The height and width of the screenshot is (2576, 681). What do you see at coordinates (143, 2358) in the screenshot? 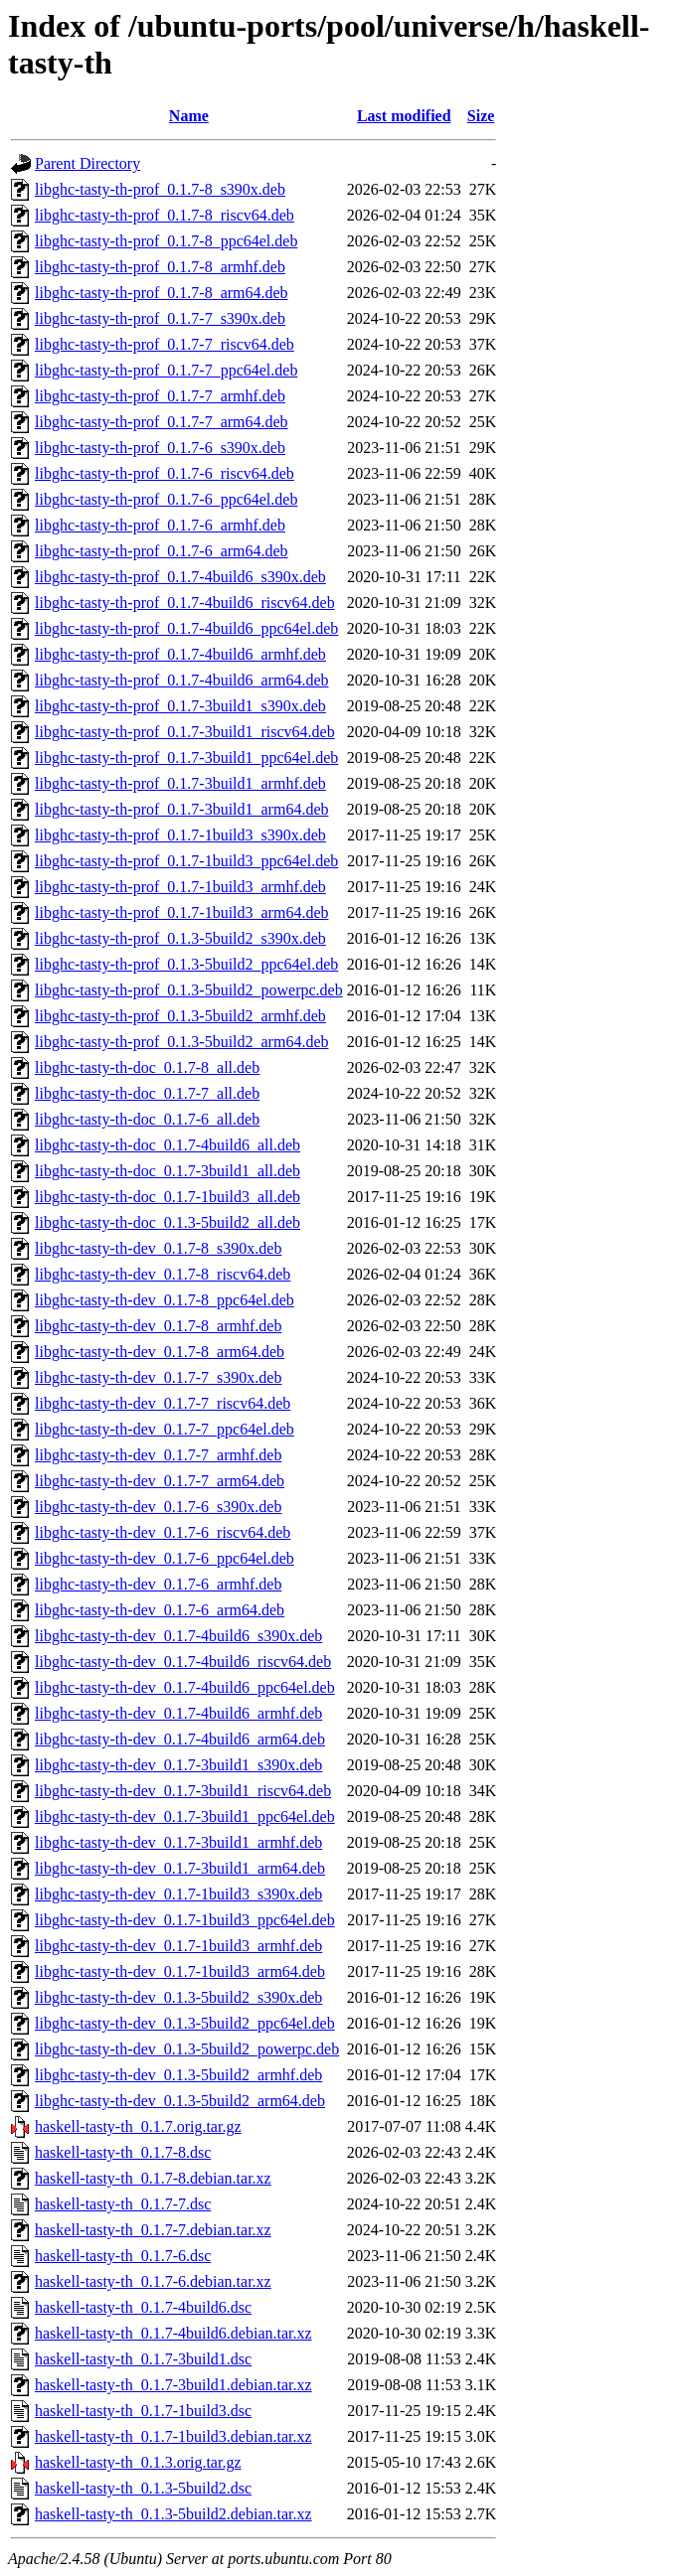
I see `haskell-tasty-th_0.1.7-3build1.dsc` at bounding box center [143, 2358].